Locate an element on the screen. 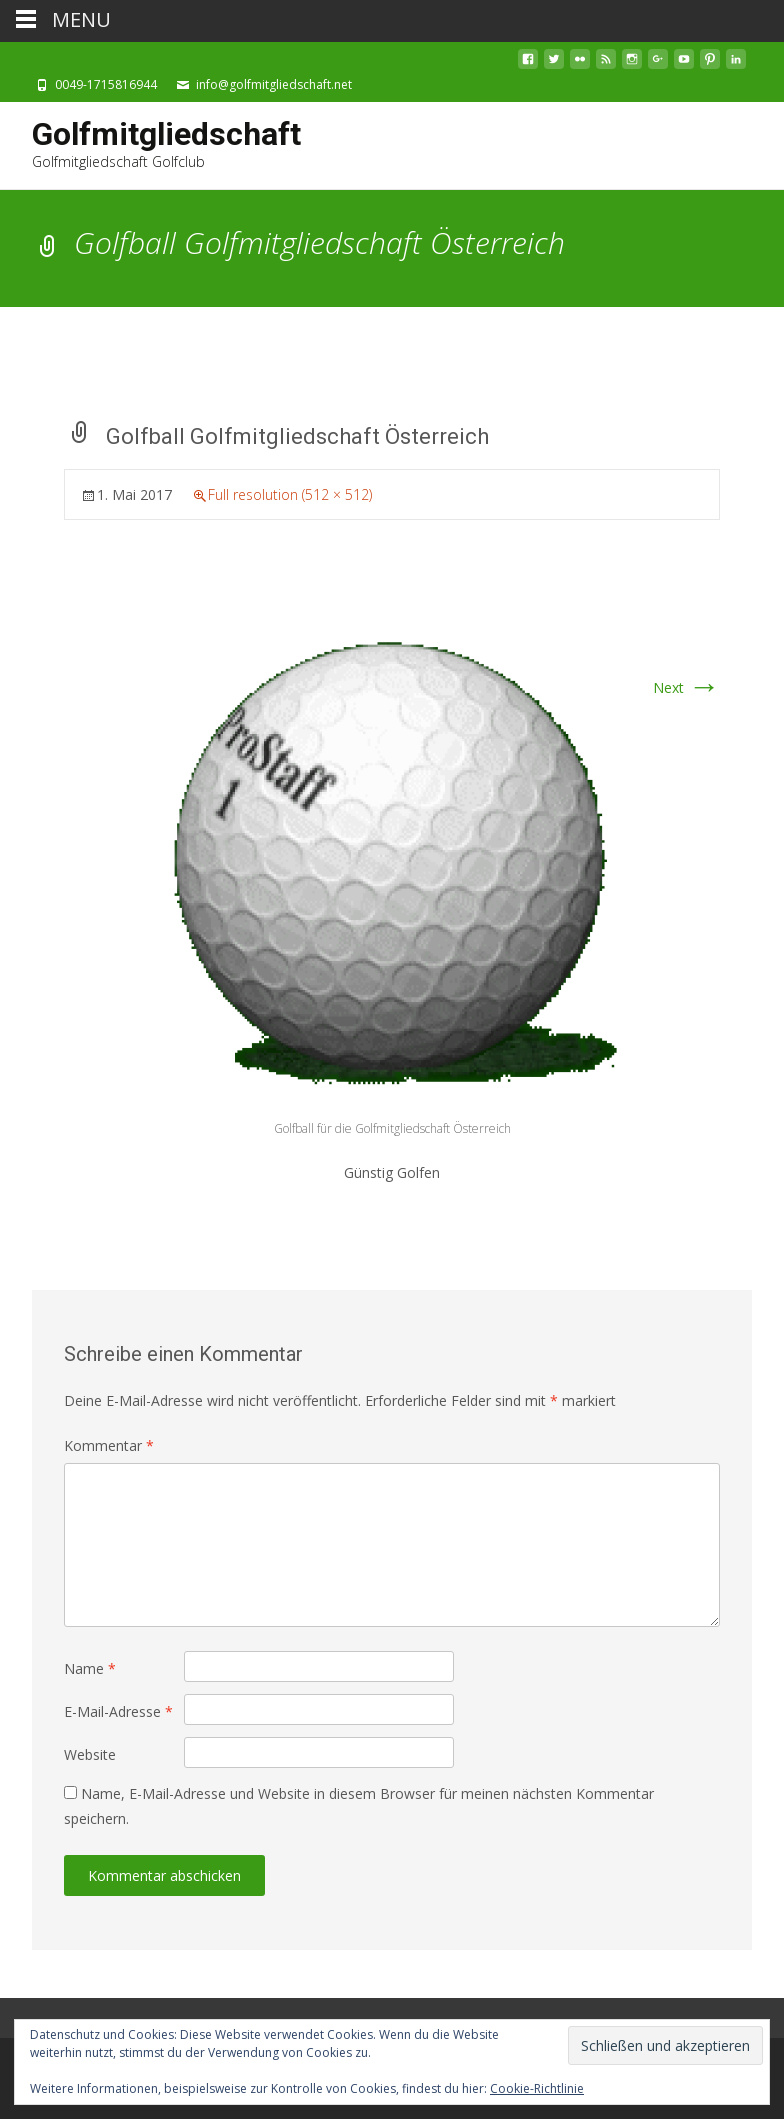 This screenshot has width=784, height=2119. Cookie-Richtlinie is located at coordinates (537, 2088).